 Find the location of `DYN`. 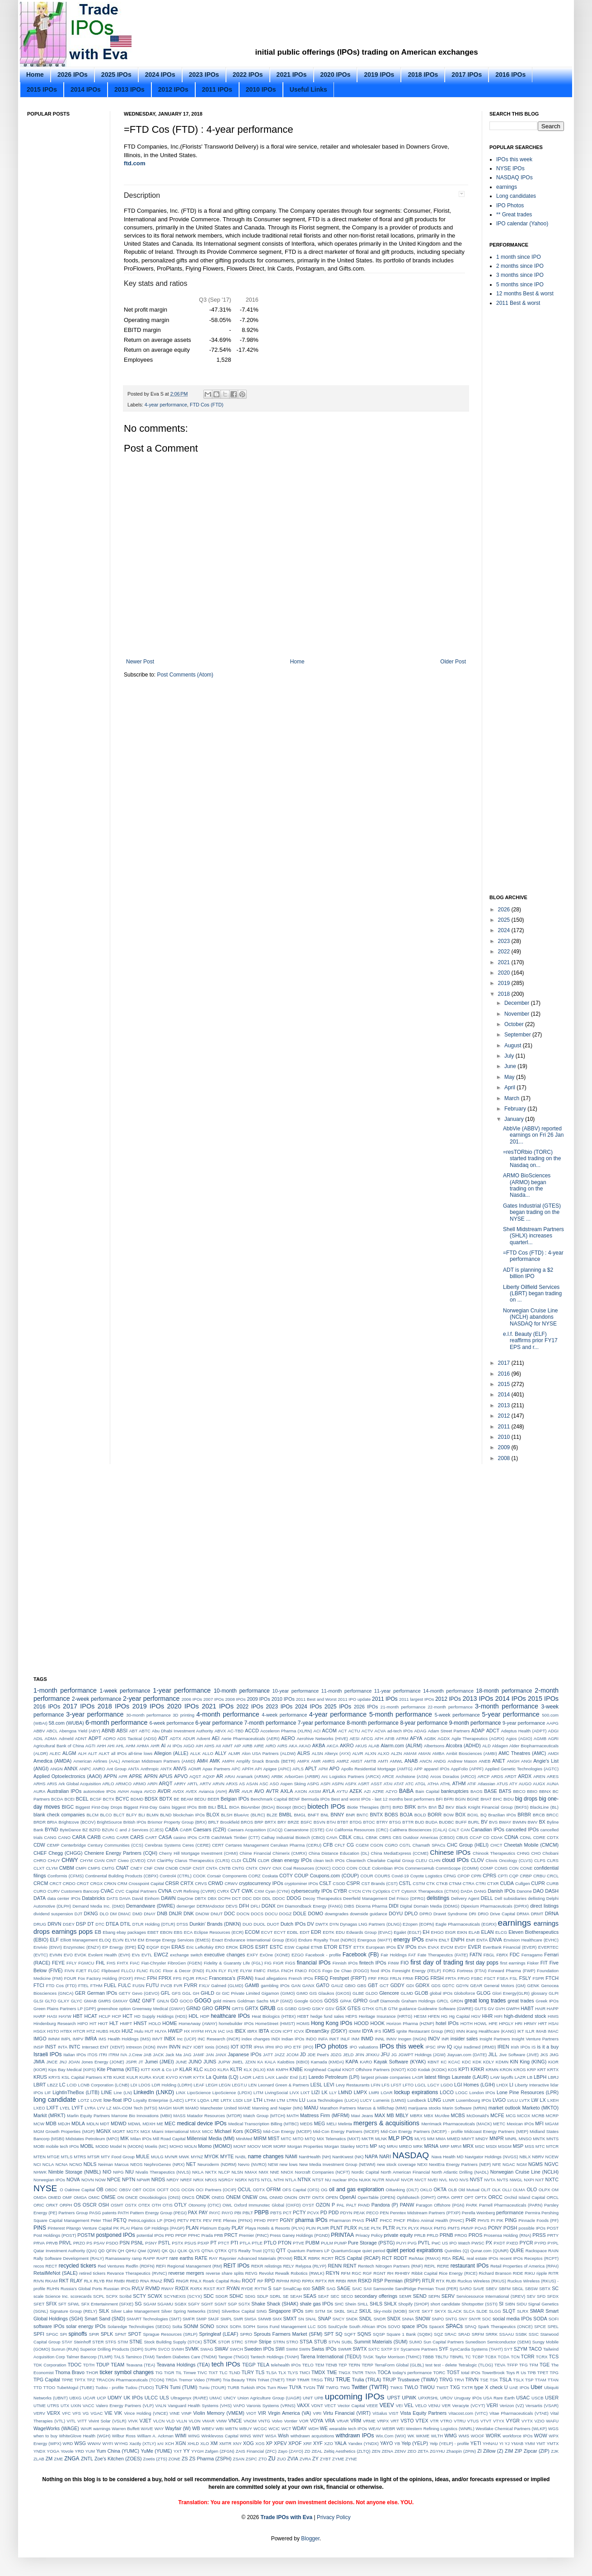

DYN is located at coordinates (333, 1924).